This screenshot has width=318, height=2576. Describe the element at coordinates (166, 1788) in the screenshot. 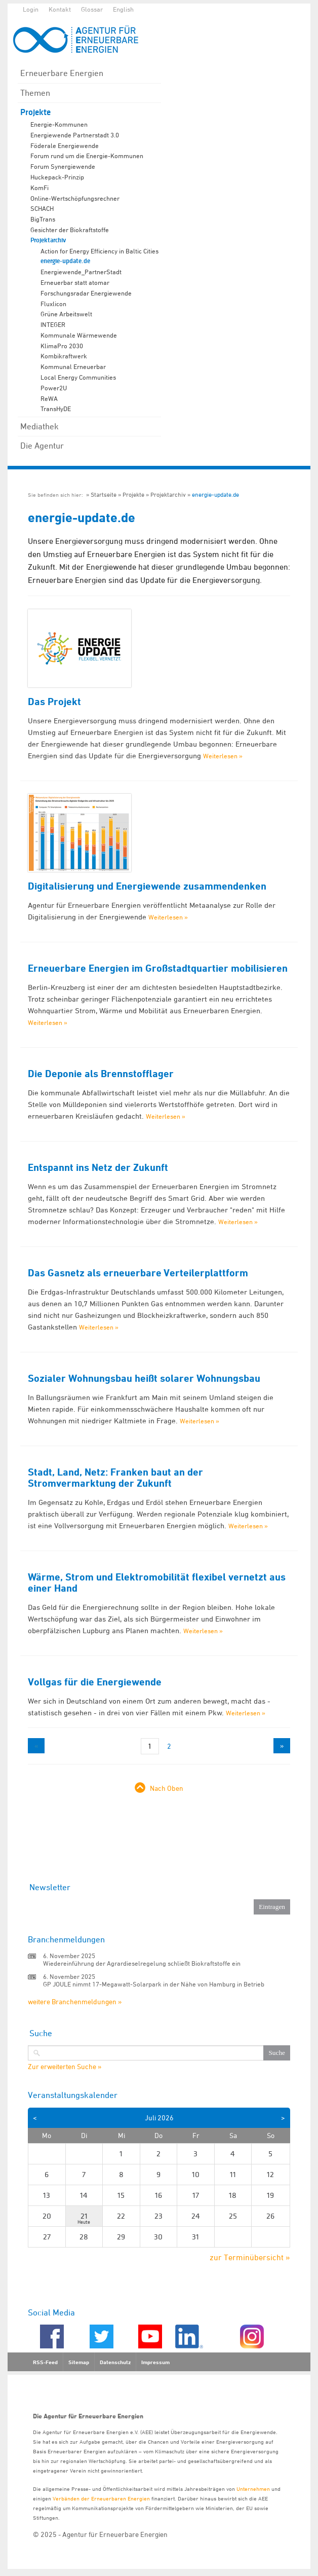

I see `Nach Oben` at that location.